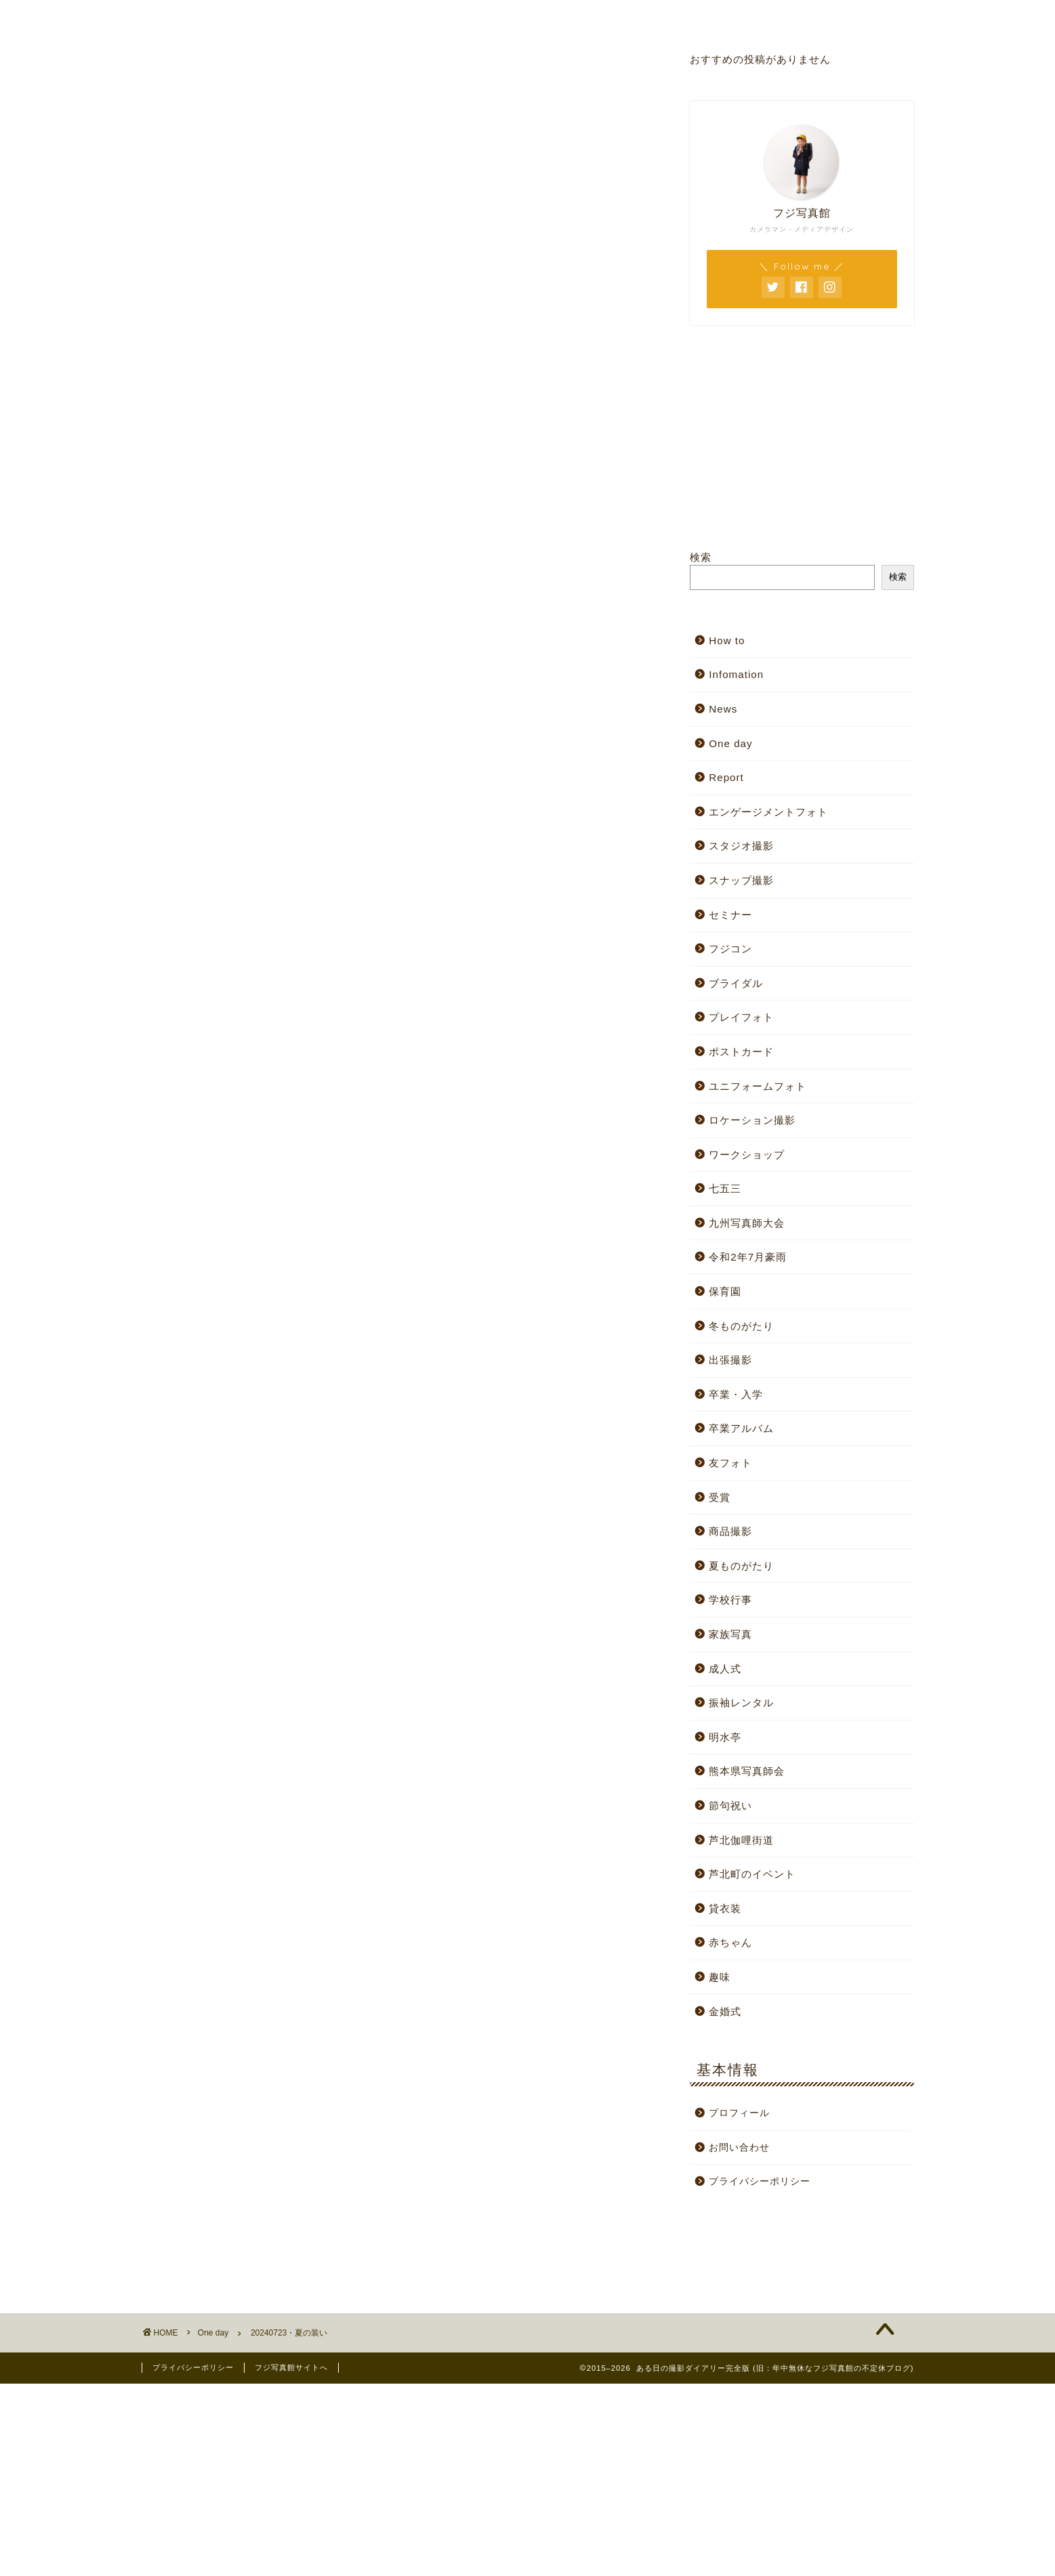 The height and width of the screenshot is (2576, 1055). I want to click on How to, so click(727, 640).